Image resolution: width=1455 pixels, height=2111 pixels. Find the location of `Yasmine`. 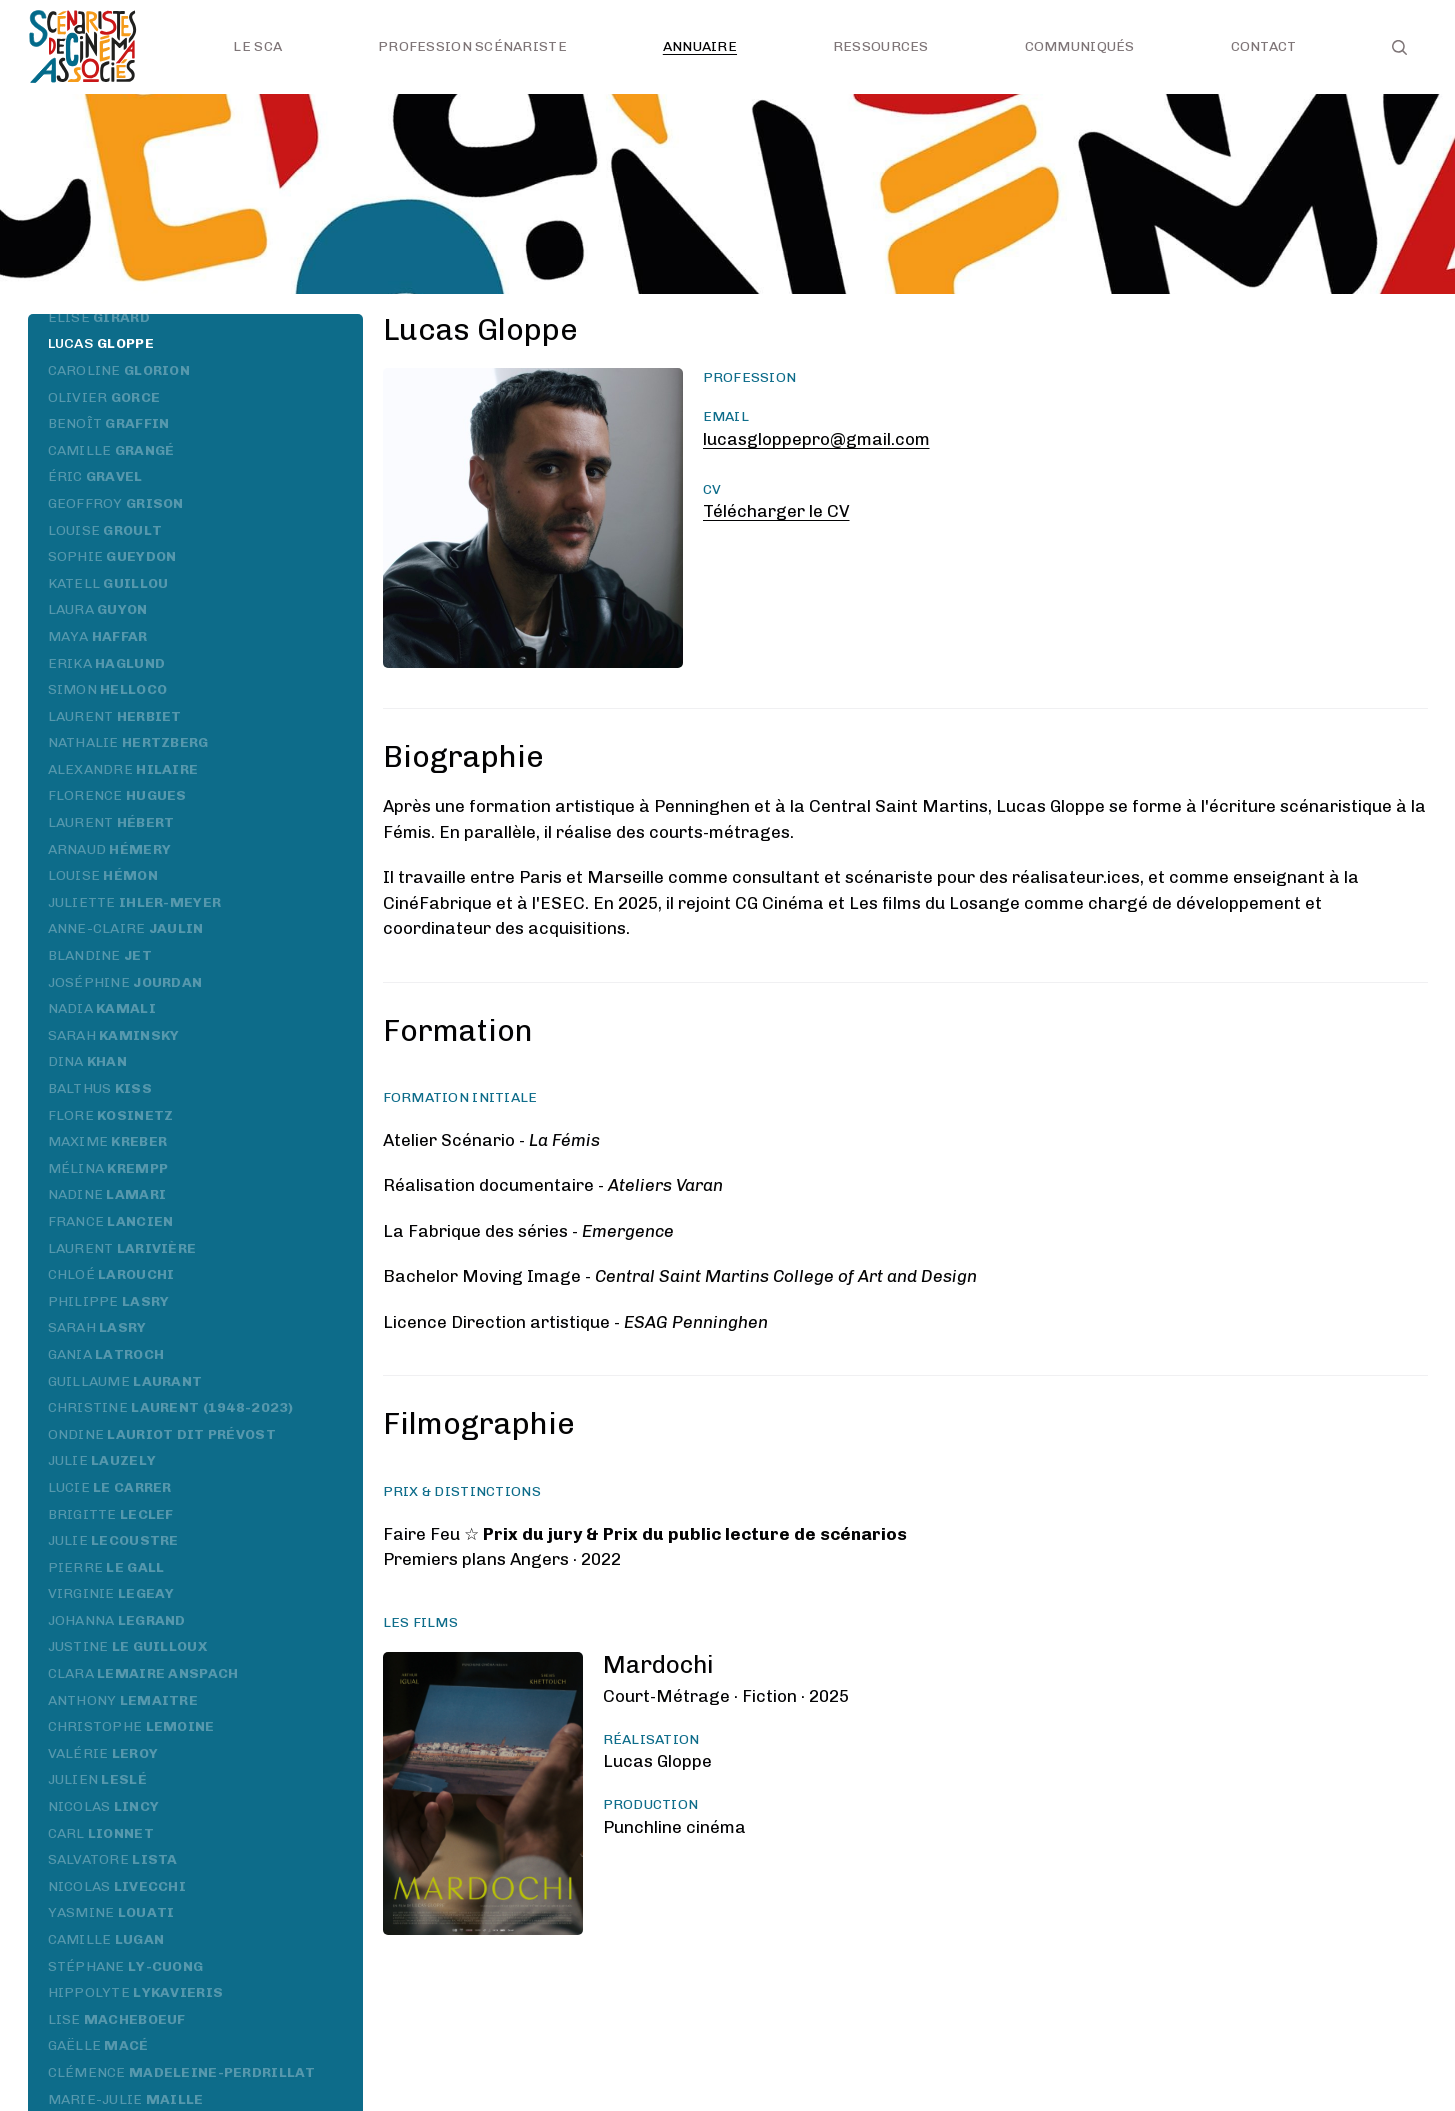

Yasmine is located at coordinates (111, 1912).